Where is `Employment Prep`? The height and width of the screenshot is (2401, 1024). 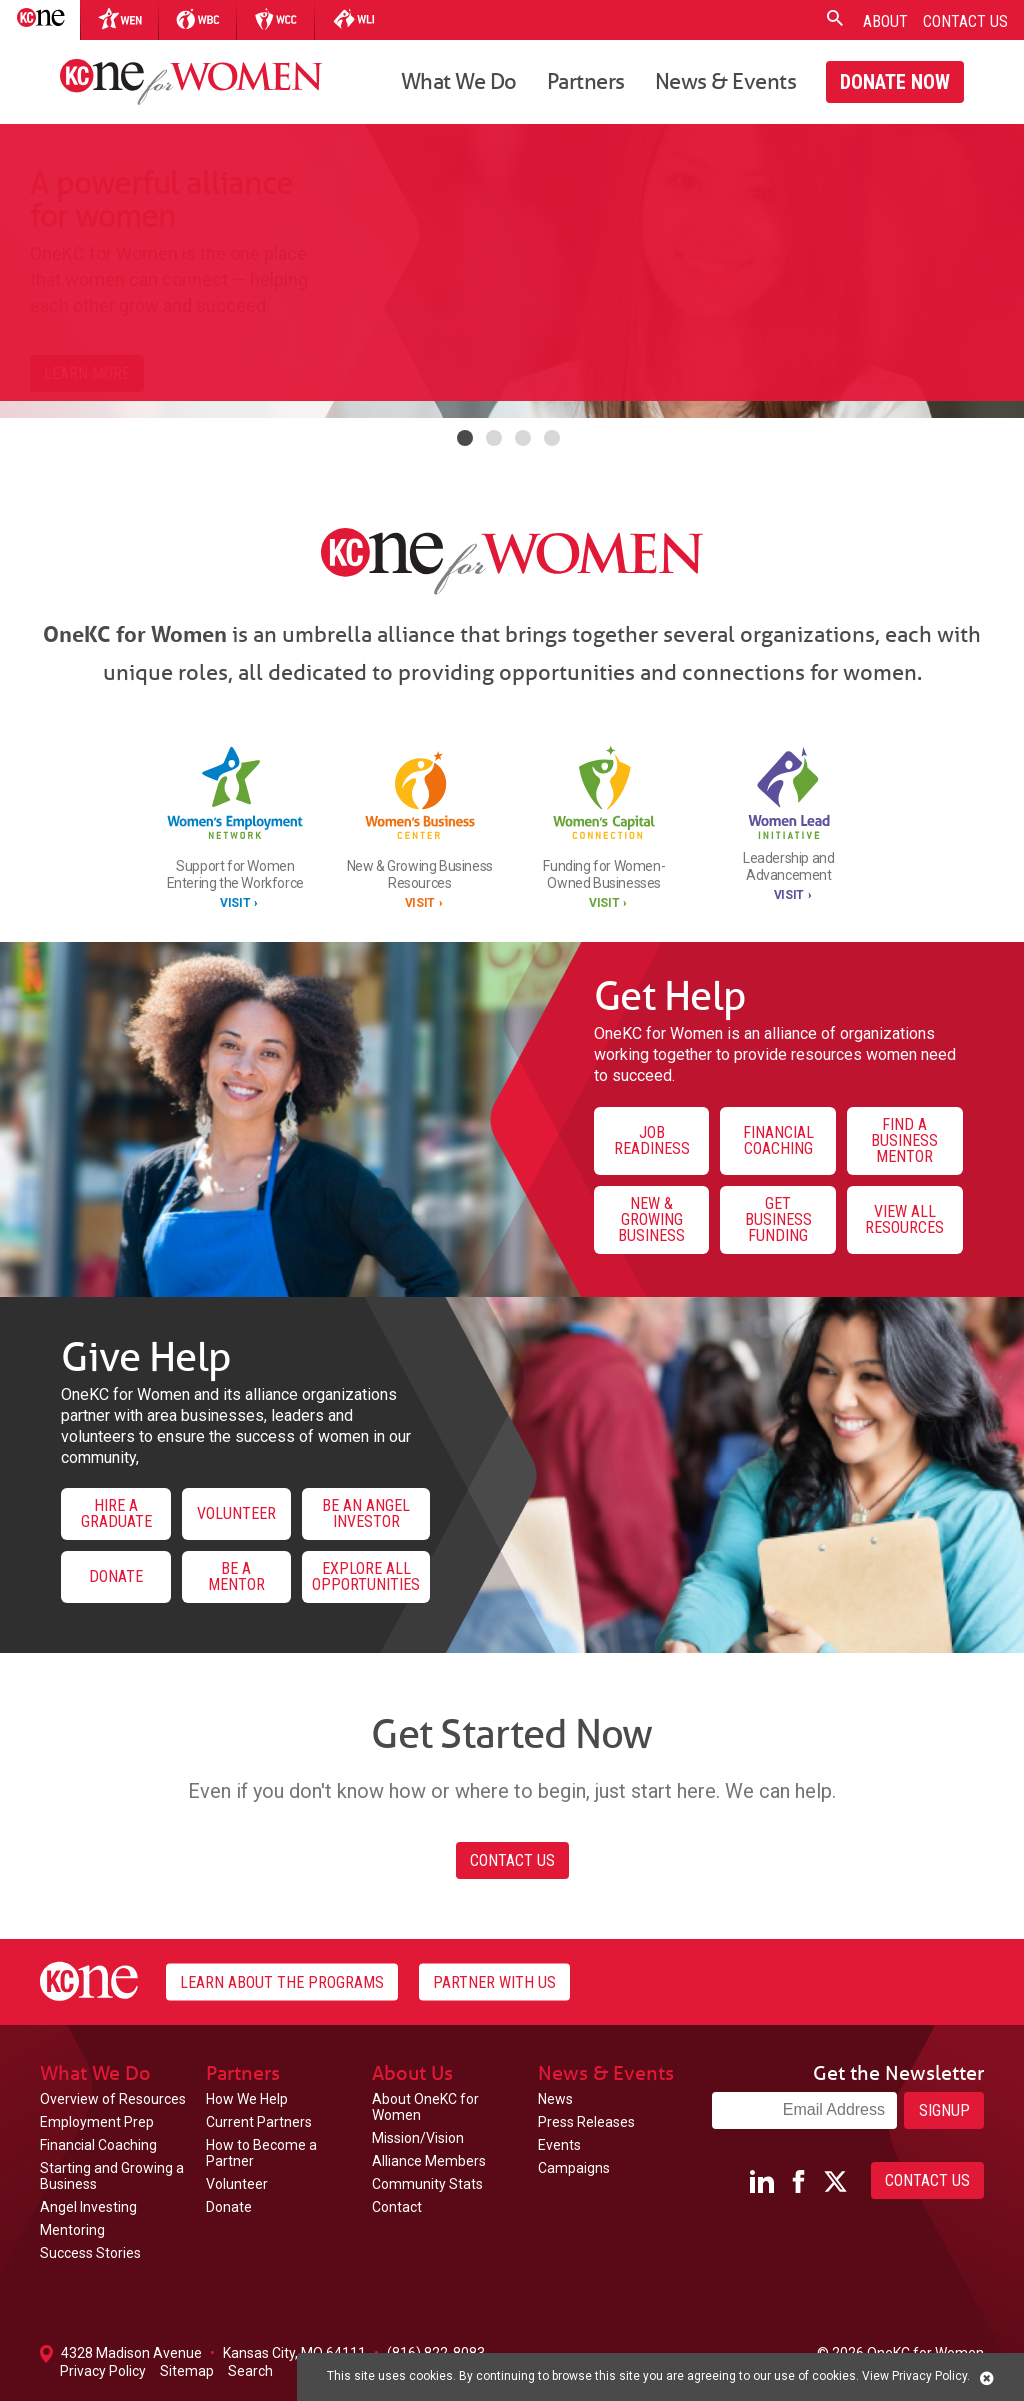
Employment Prep is located at coordinates (97, 2122).